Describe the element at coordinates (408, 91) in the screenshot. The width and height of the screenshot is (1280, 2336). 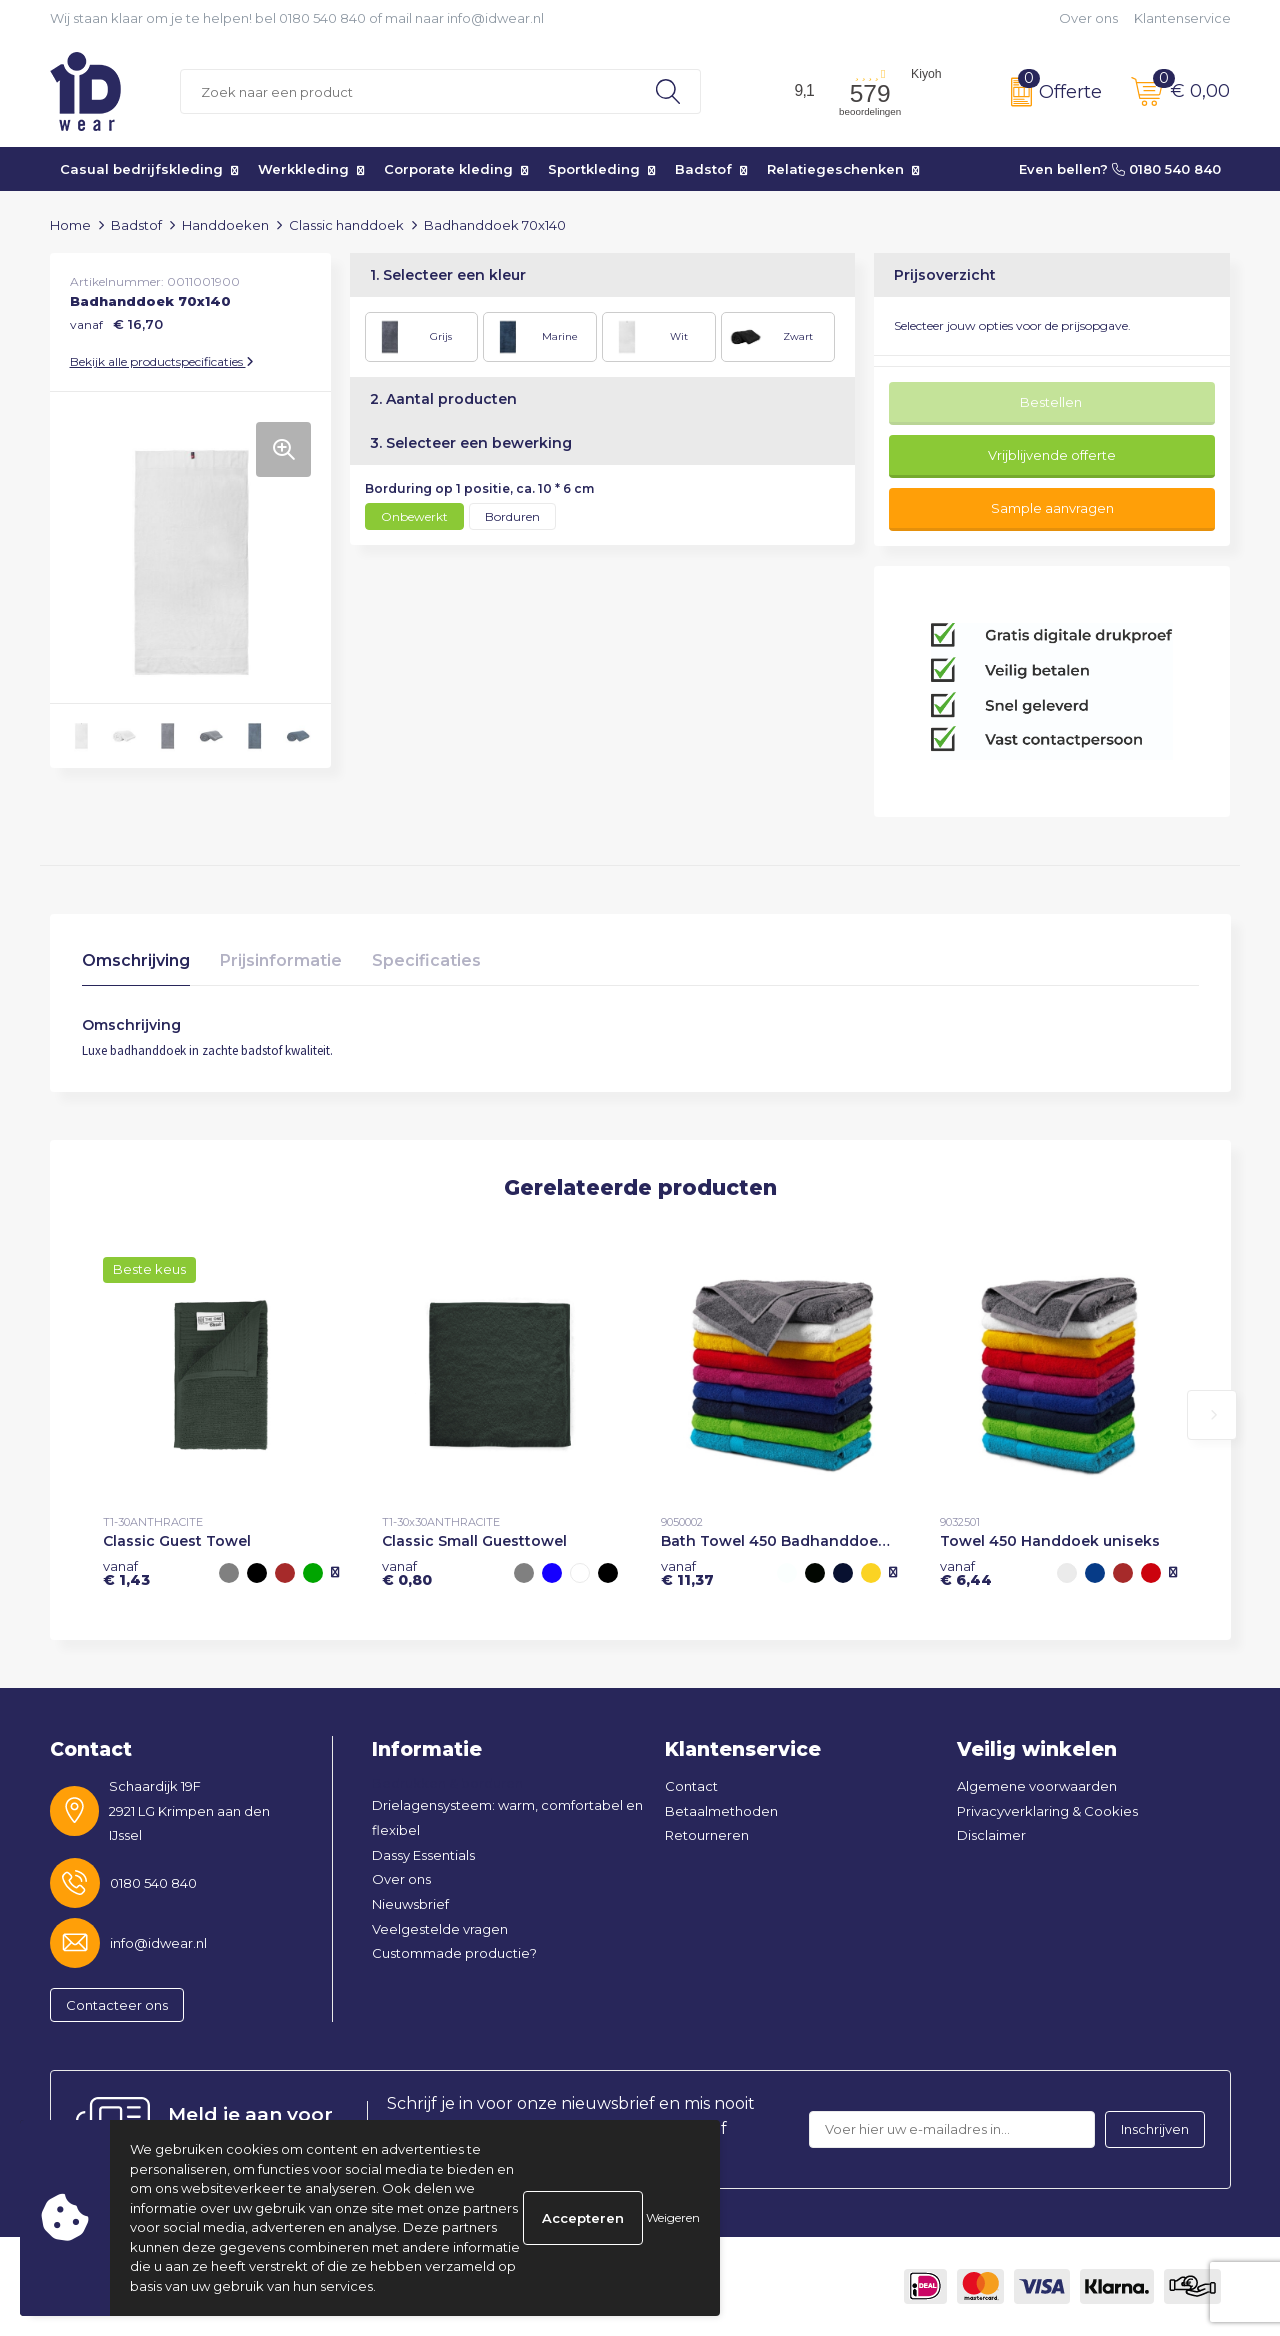
I see `[combobox]` at that location.